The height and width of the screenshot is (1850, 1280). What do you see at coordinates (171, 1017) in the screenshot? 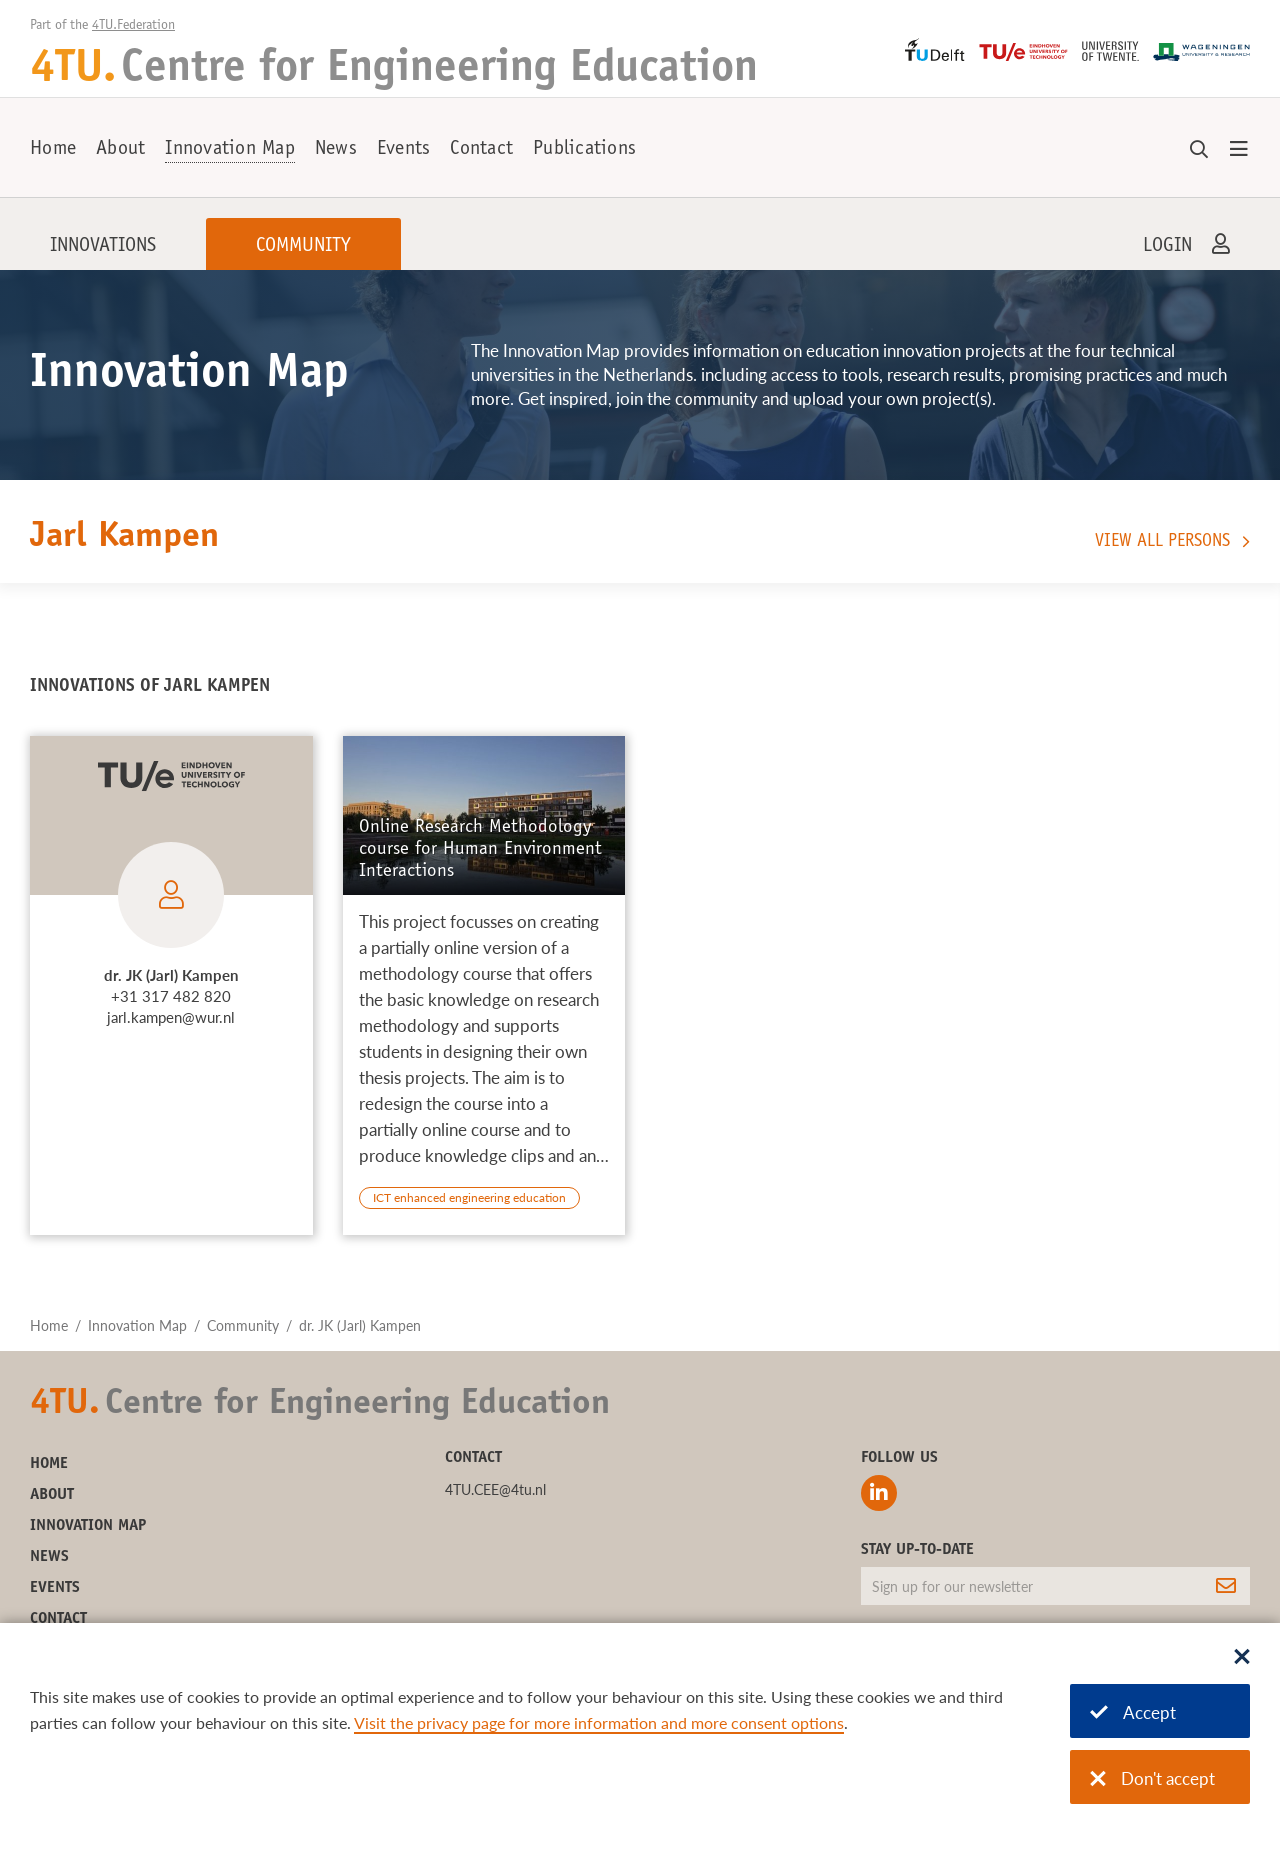
I see `jarl.kampen@wur.nl` at bounding box center [171, 1017].